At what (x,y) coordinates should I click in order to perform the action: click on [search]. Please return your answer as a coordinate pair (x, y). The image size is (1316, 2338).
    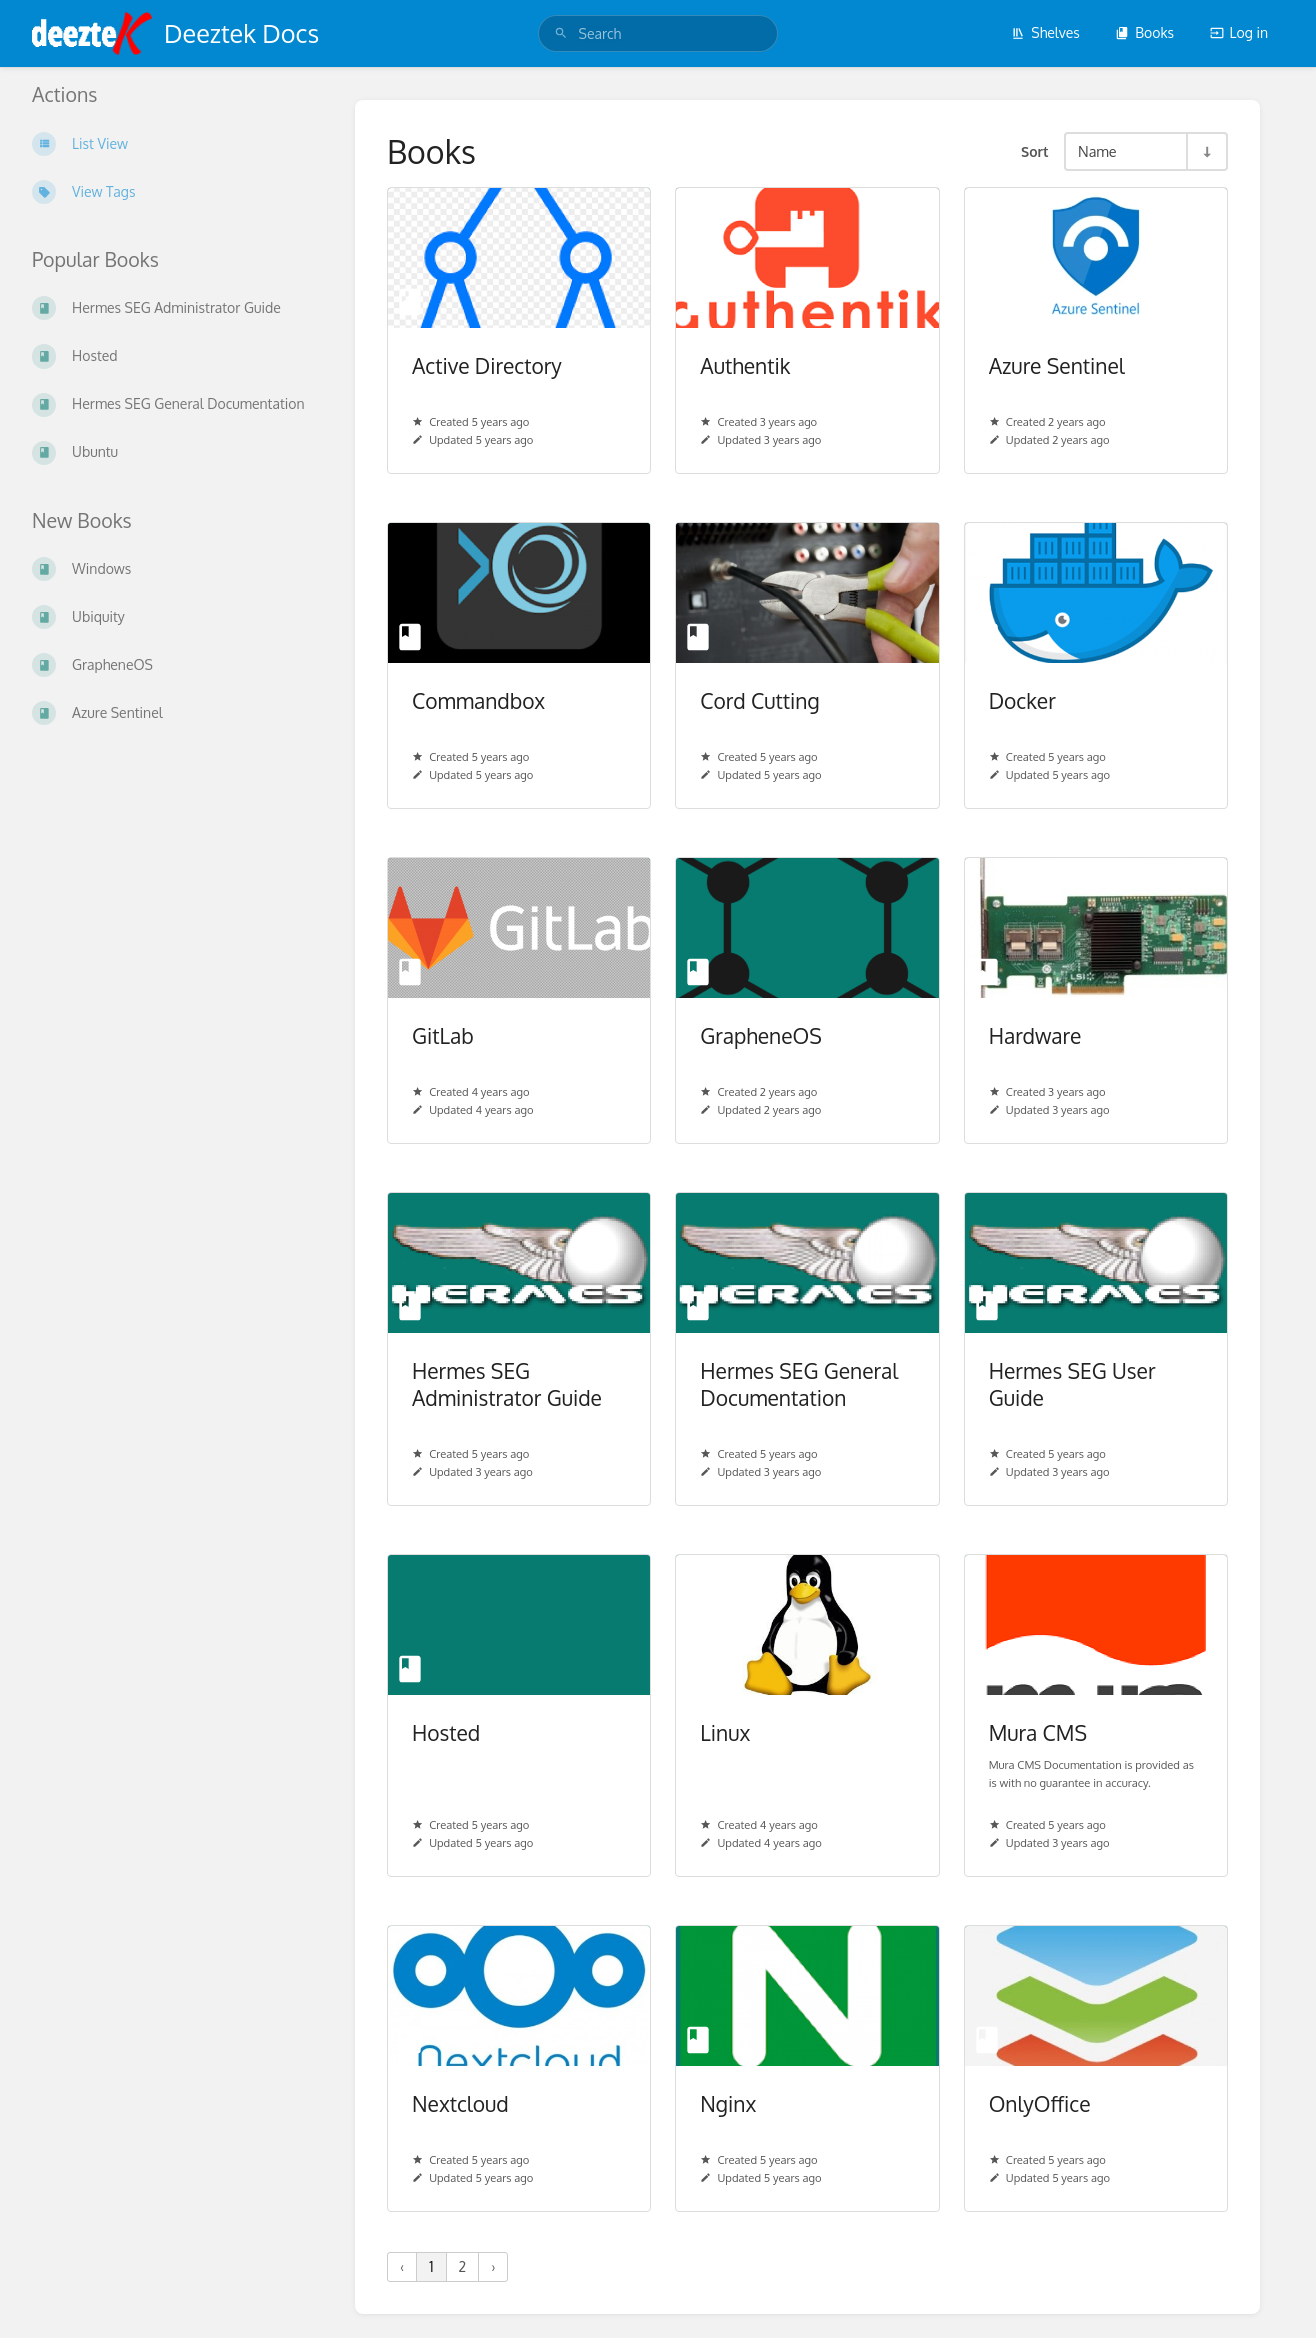
    Looking at the image, I should click on (658, 33).